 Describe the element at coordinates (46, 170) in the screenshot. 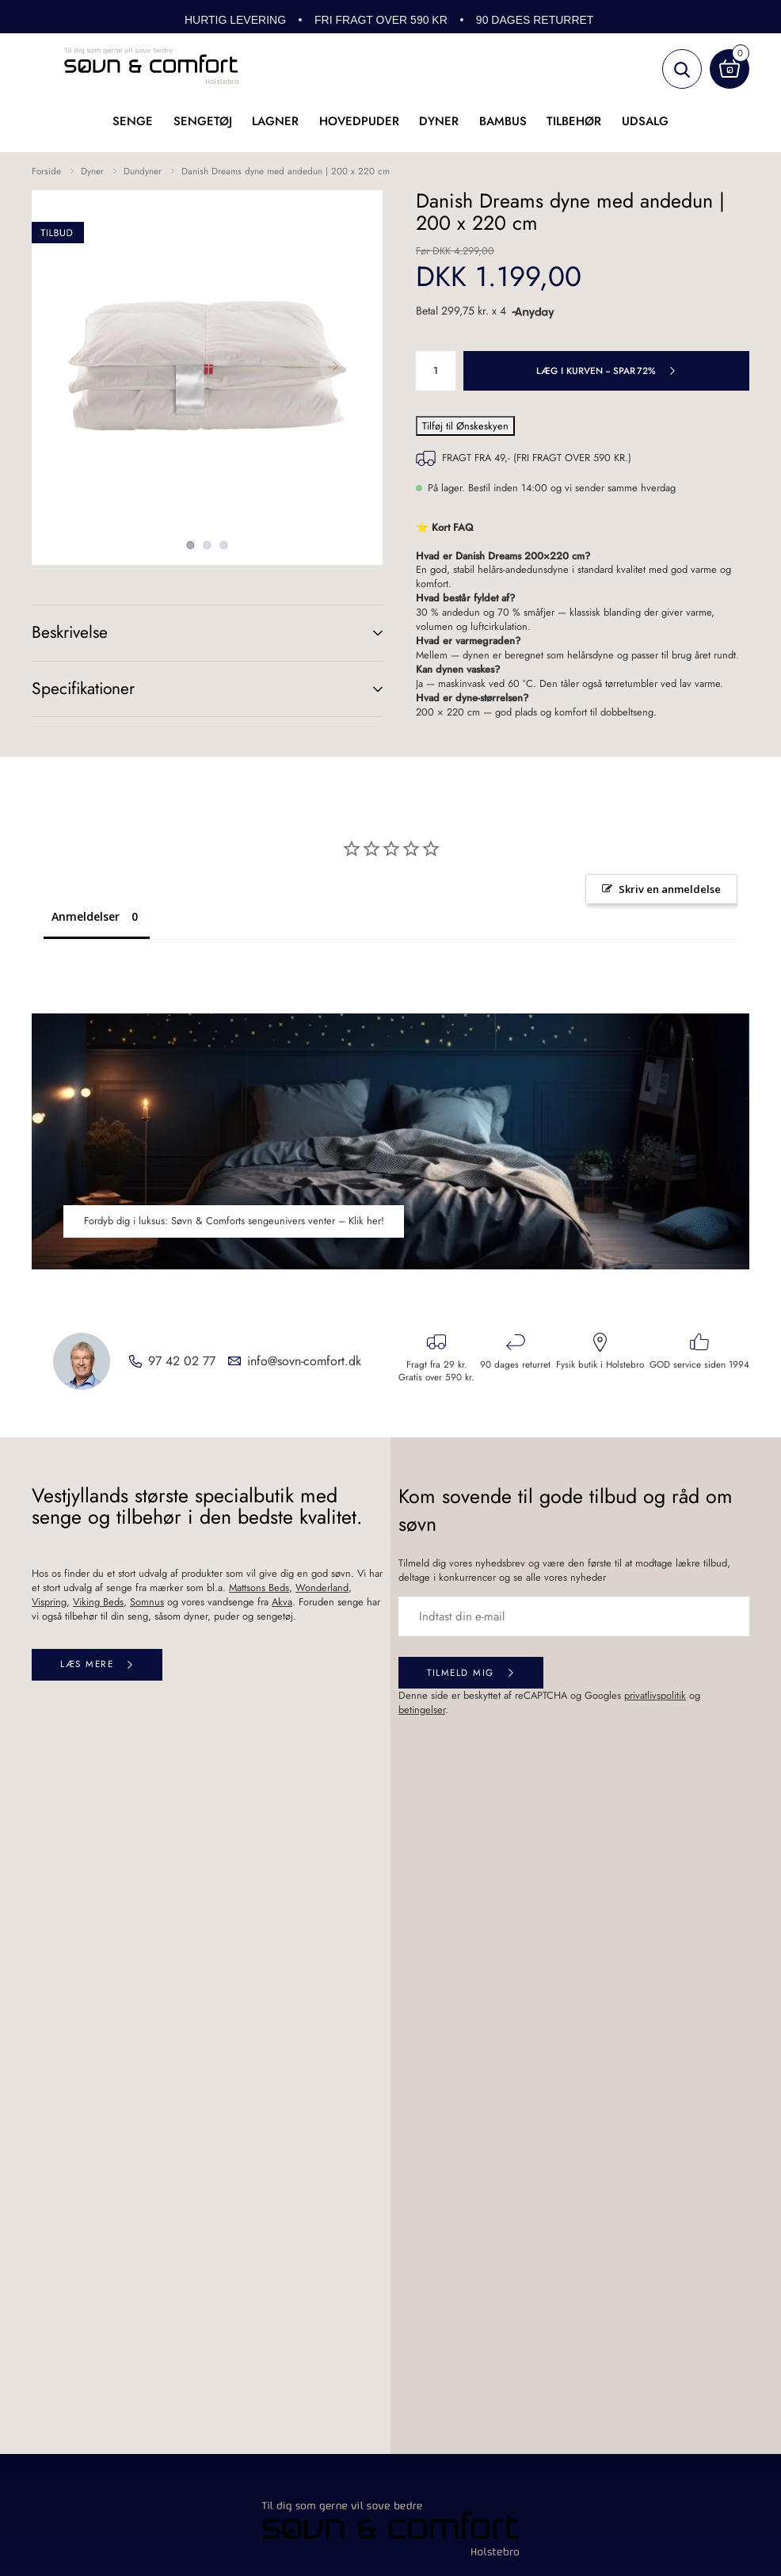

I see `Forside` at that location.